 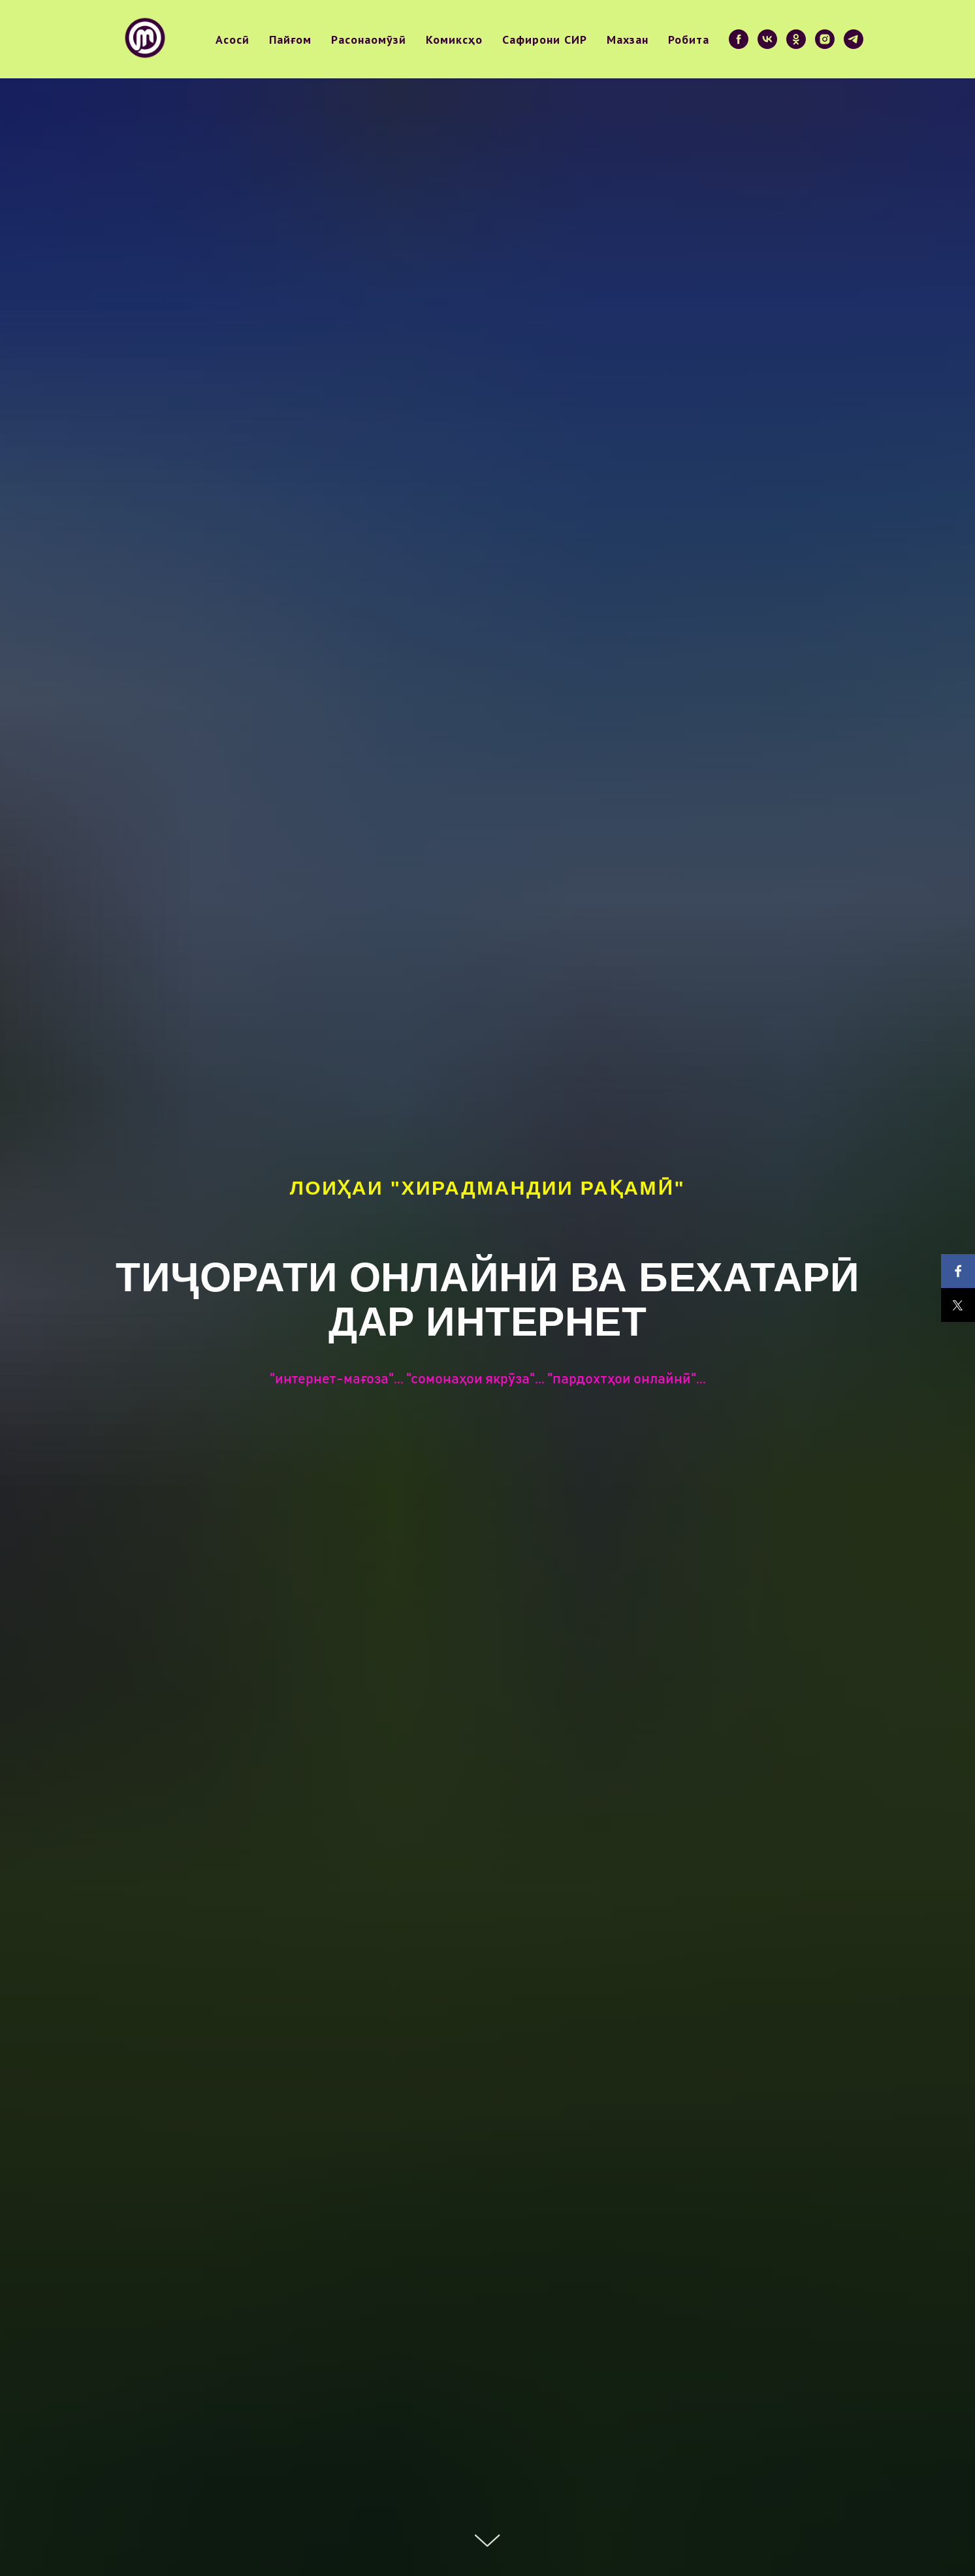 I want to click on [ok], so click(x=796, y=39).